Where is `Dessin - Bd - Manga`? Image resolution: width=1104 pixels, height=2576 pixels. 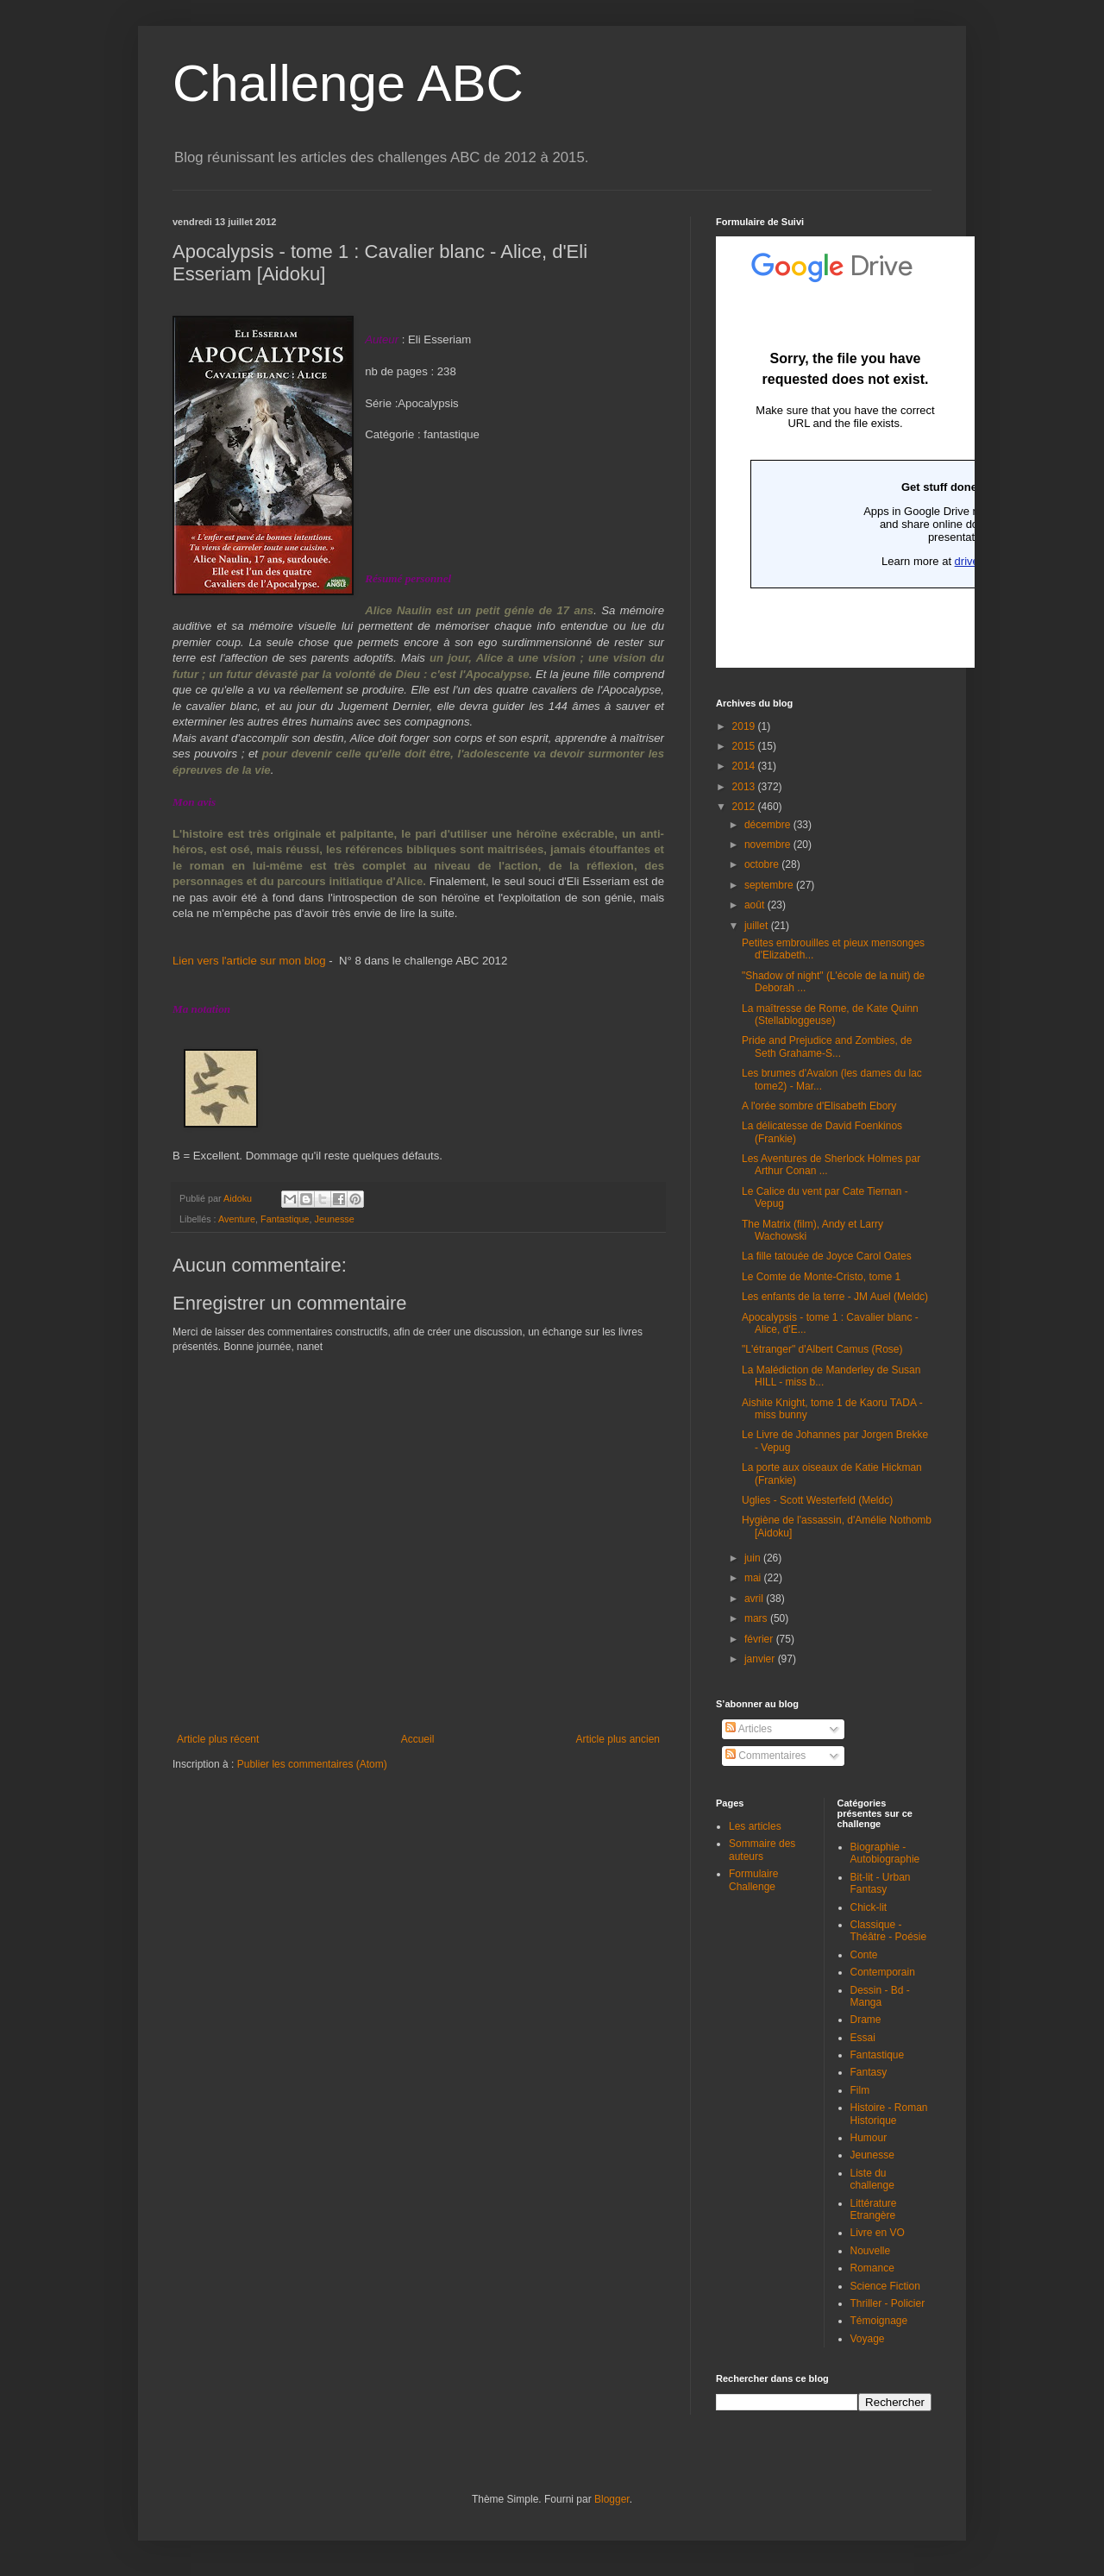 Dessin - Bd - Manga is located at coordinates (880, 1996).